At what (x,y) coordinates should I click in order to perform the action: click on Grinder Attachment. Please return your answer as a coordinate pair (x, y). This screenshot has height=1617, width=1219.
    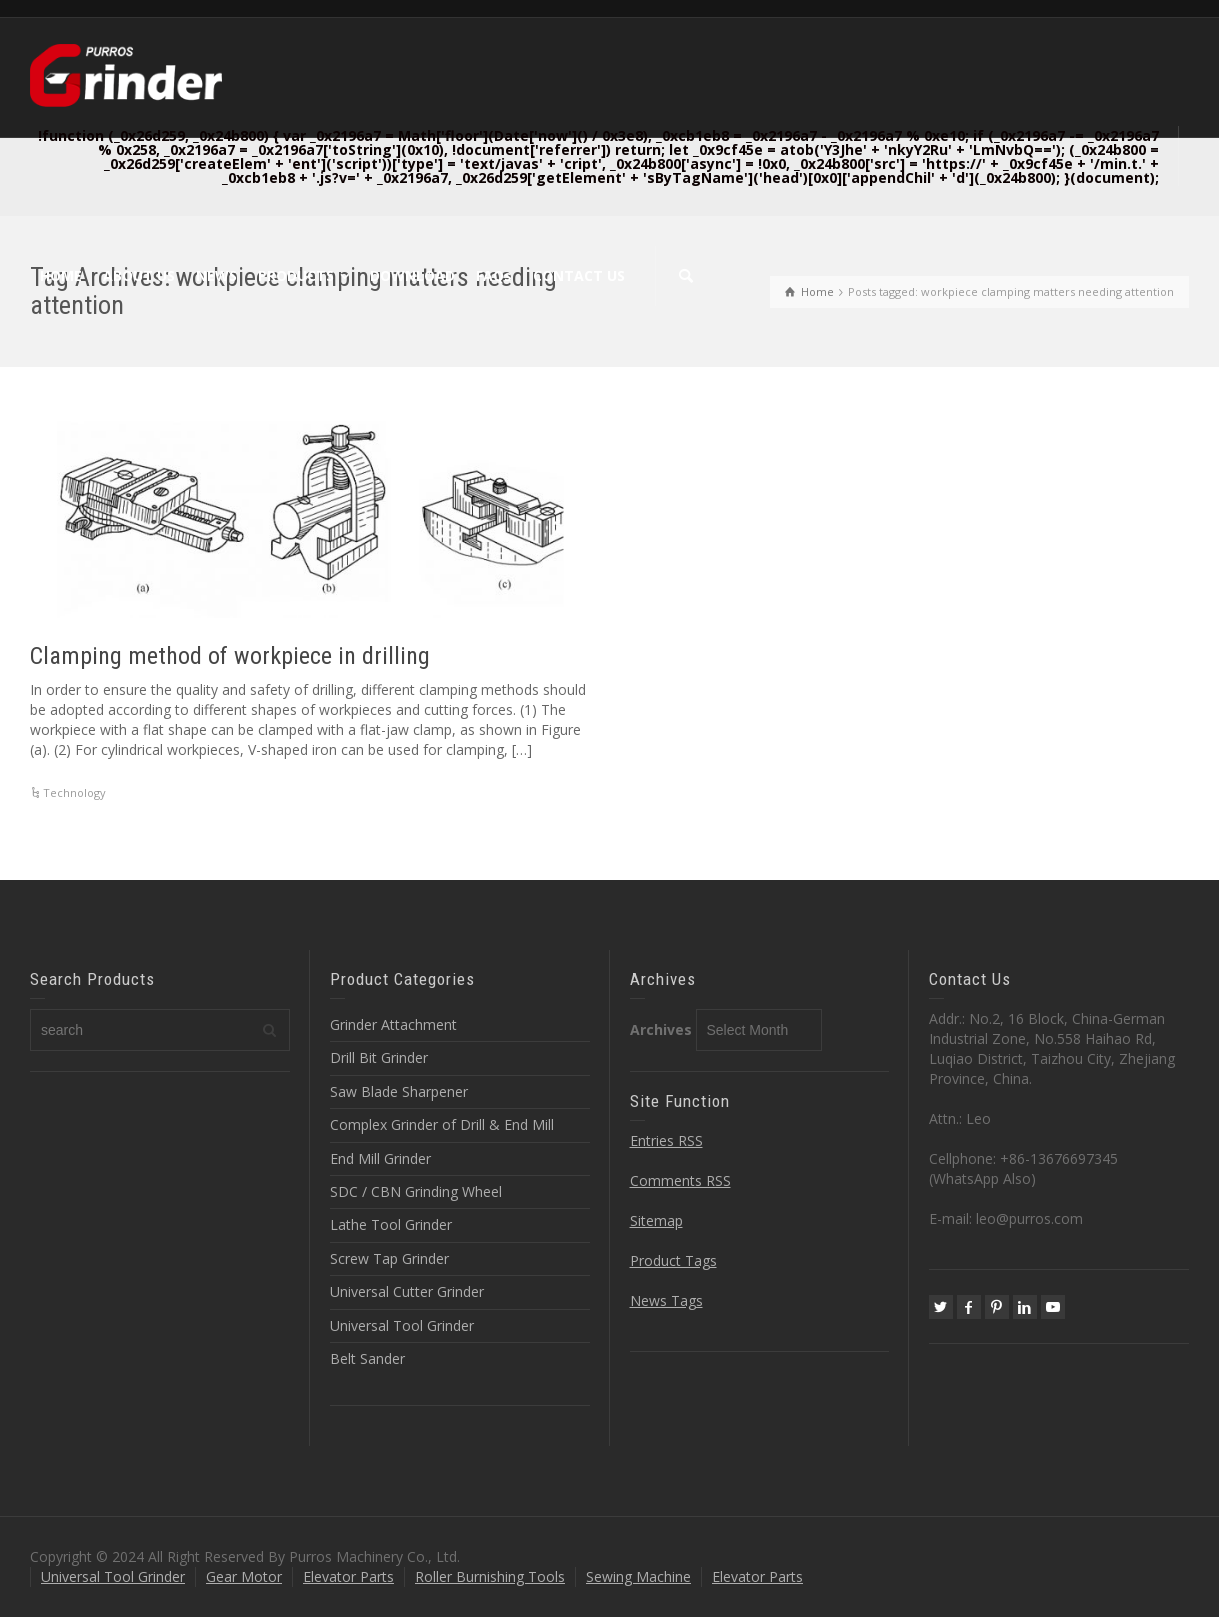
    Looking at the image, I should click on (393, 1024).